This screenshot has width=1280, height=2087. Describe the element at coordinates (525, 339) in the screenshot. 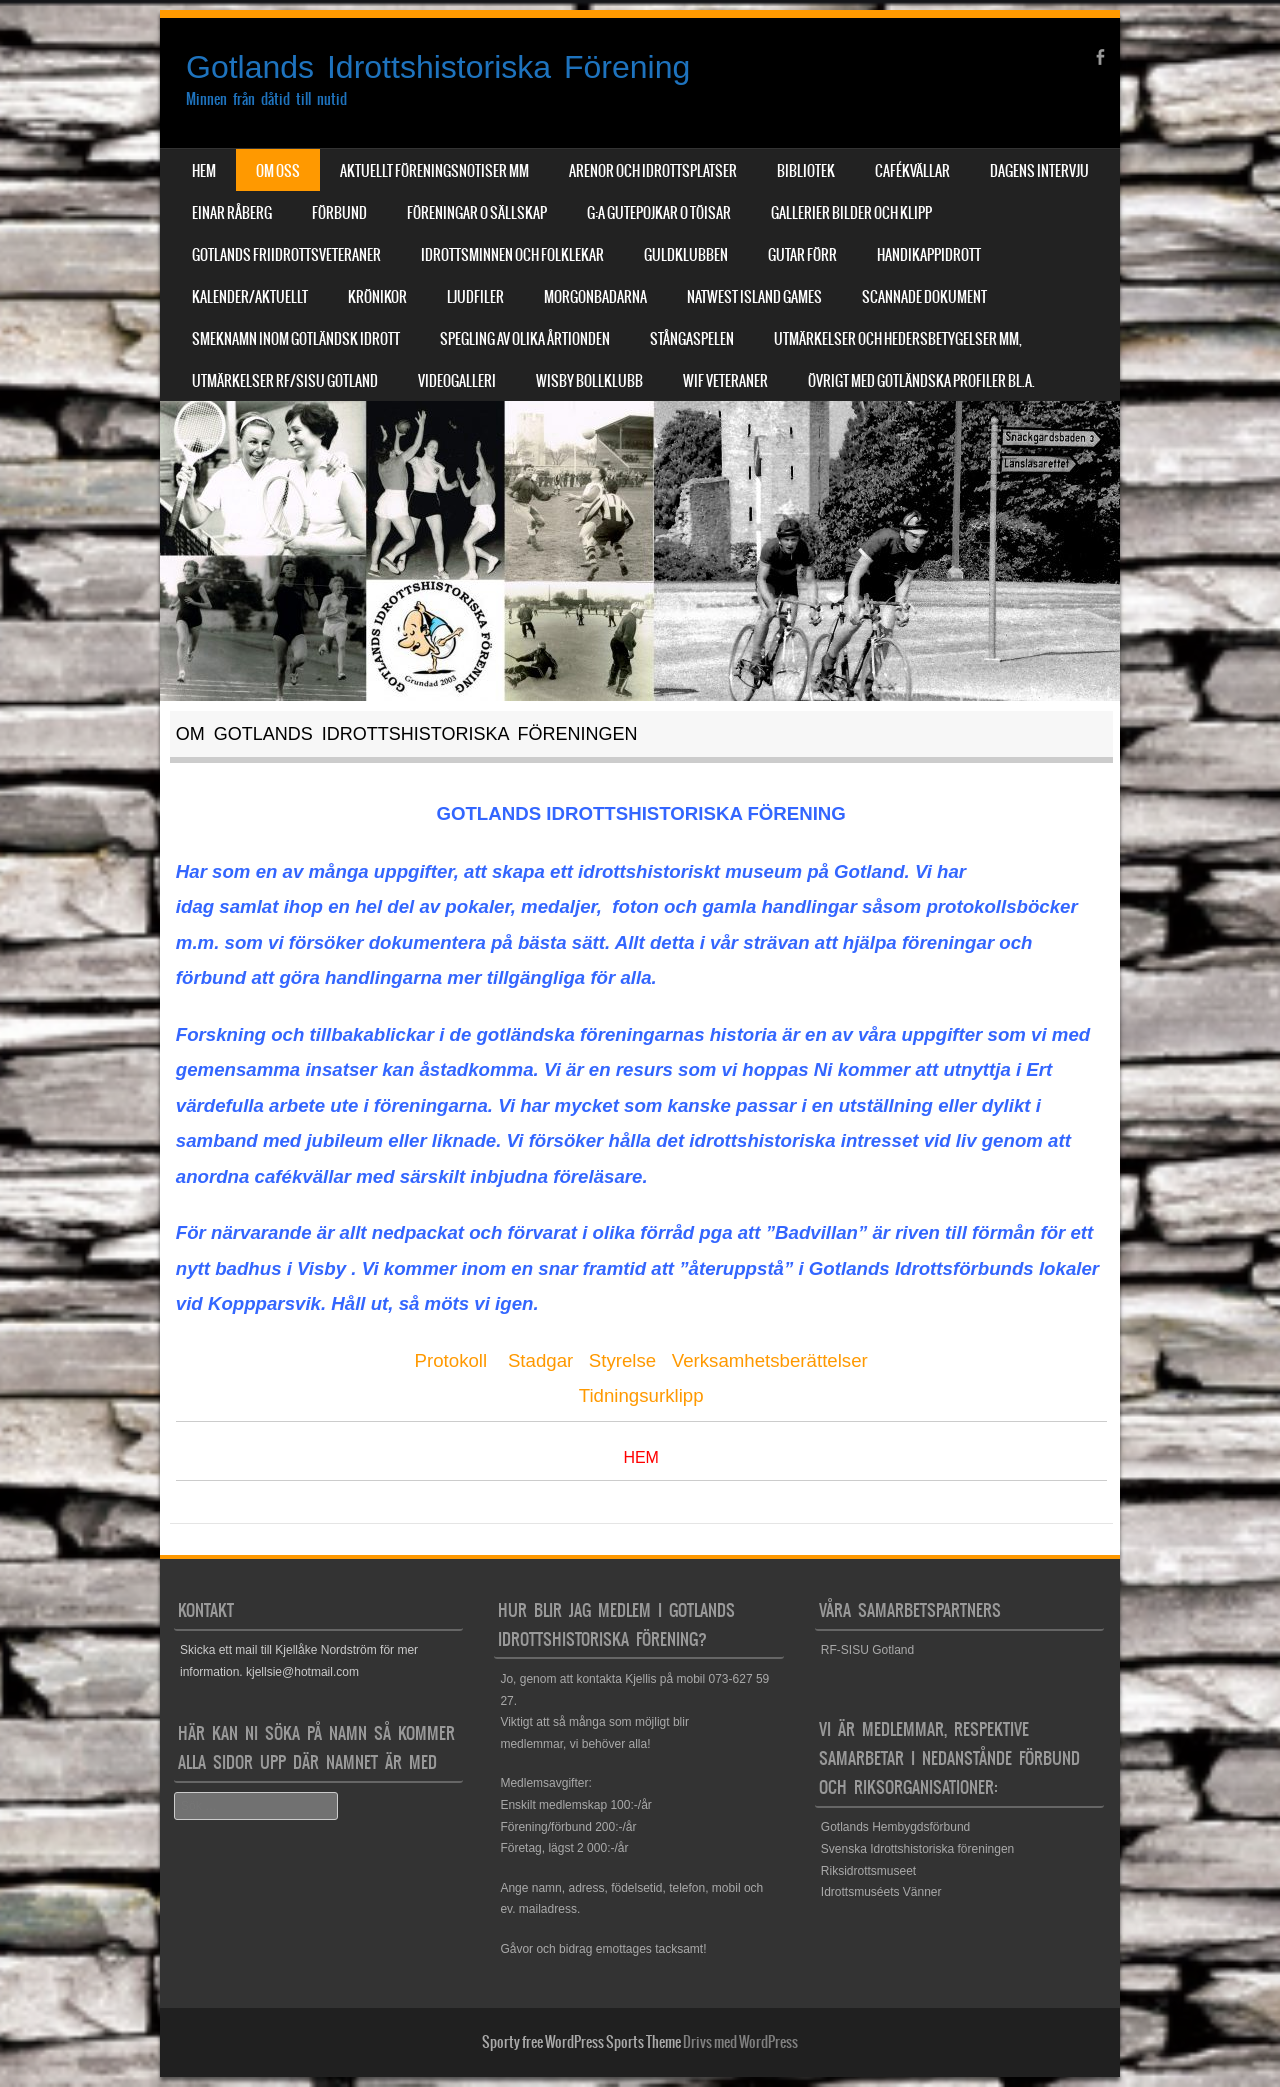

I see `Spegling av olika årtionden` at that location.